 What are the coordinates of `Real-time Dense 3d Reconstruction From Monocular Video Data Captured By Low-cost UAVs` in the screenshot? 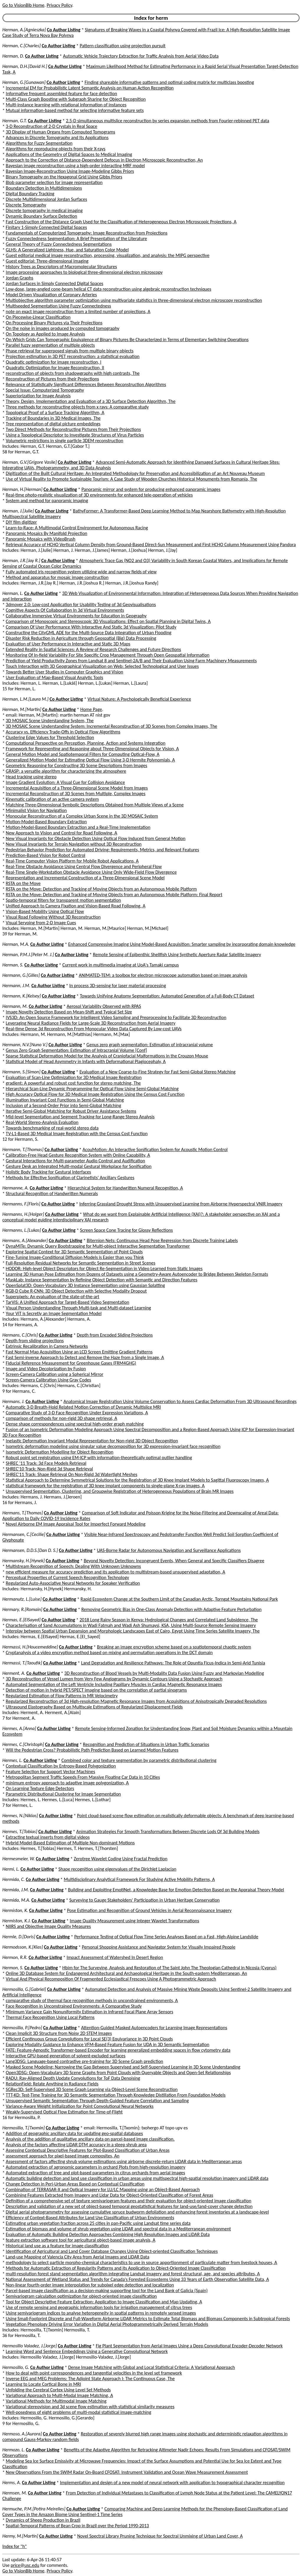 It's located at (94, 1028).